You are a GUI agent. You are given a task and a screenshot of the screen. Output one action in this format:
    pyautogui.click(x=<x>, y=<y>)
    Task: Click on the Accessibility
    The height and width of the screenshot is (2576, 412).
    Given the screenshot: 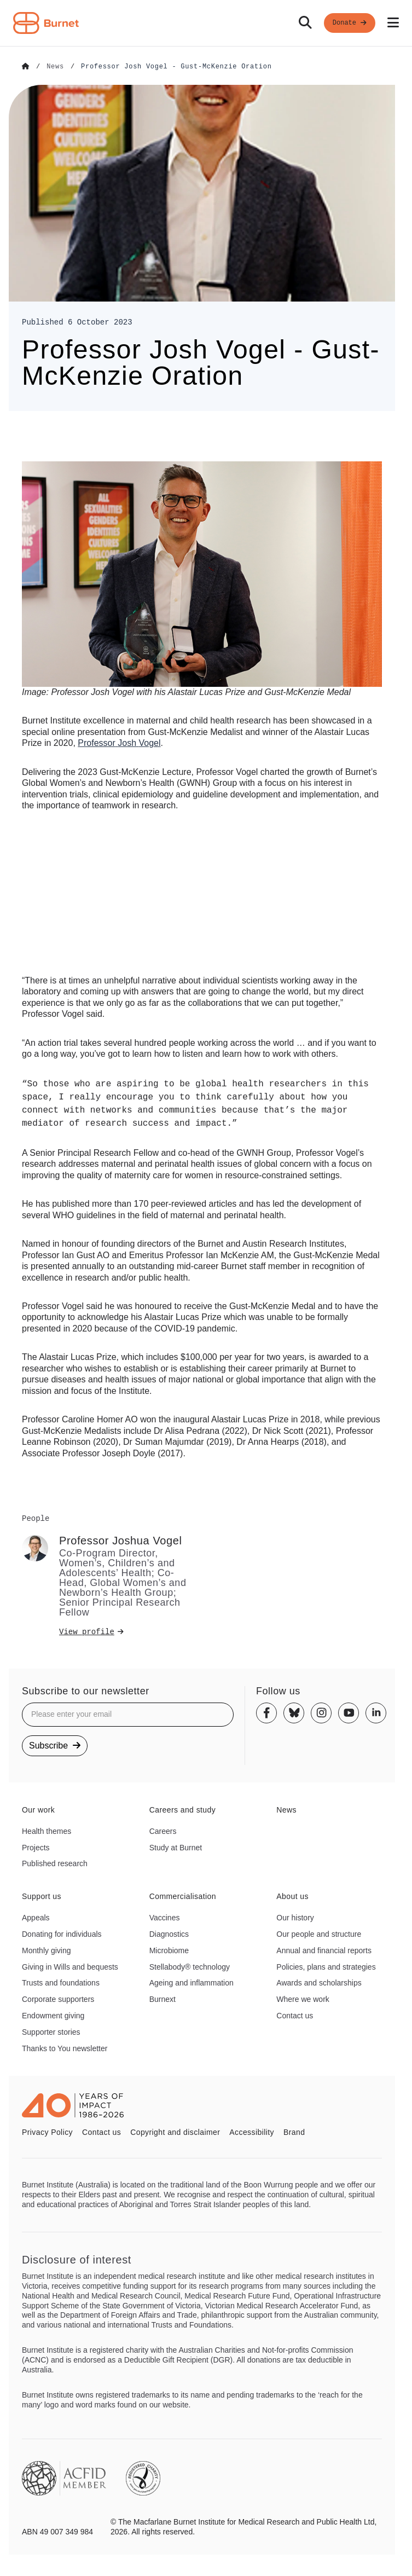 What is the action you would take?
    pyautogui.click(x=251, y=2131)
    